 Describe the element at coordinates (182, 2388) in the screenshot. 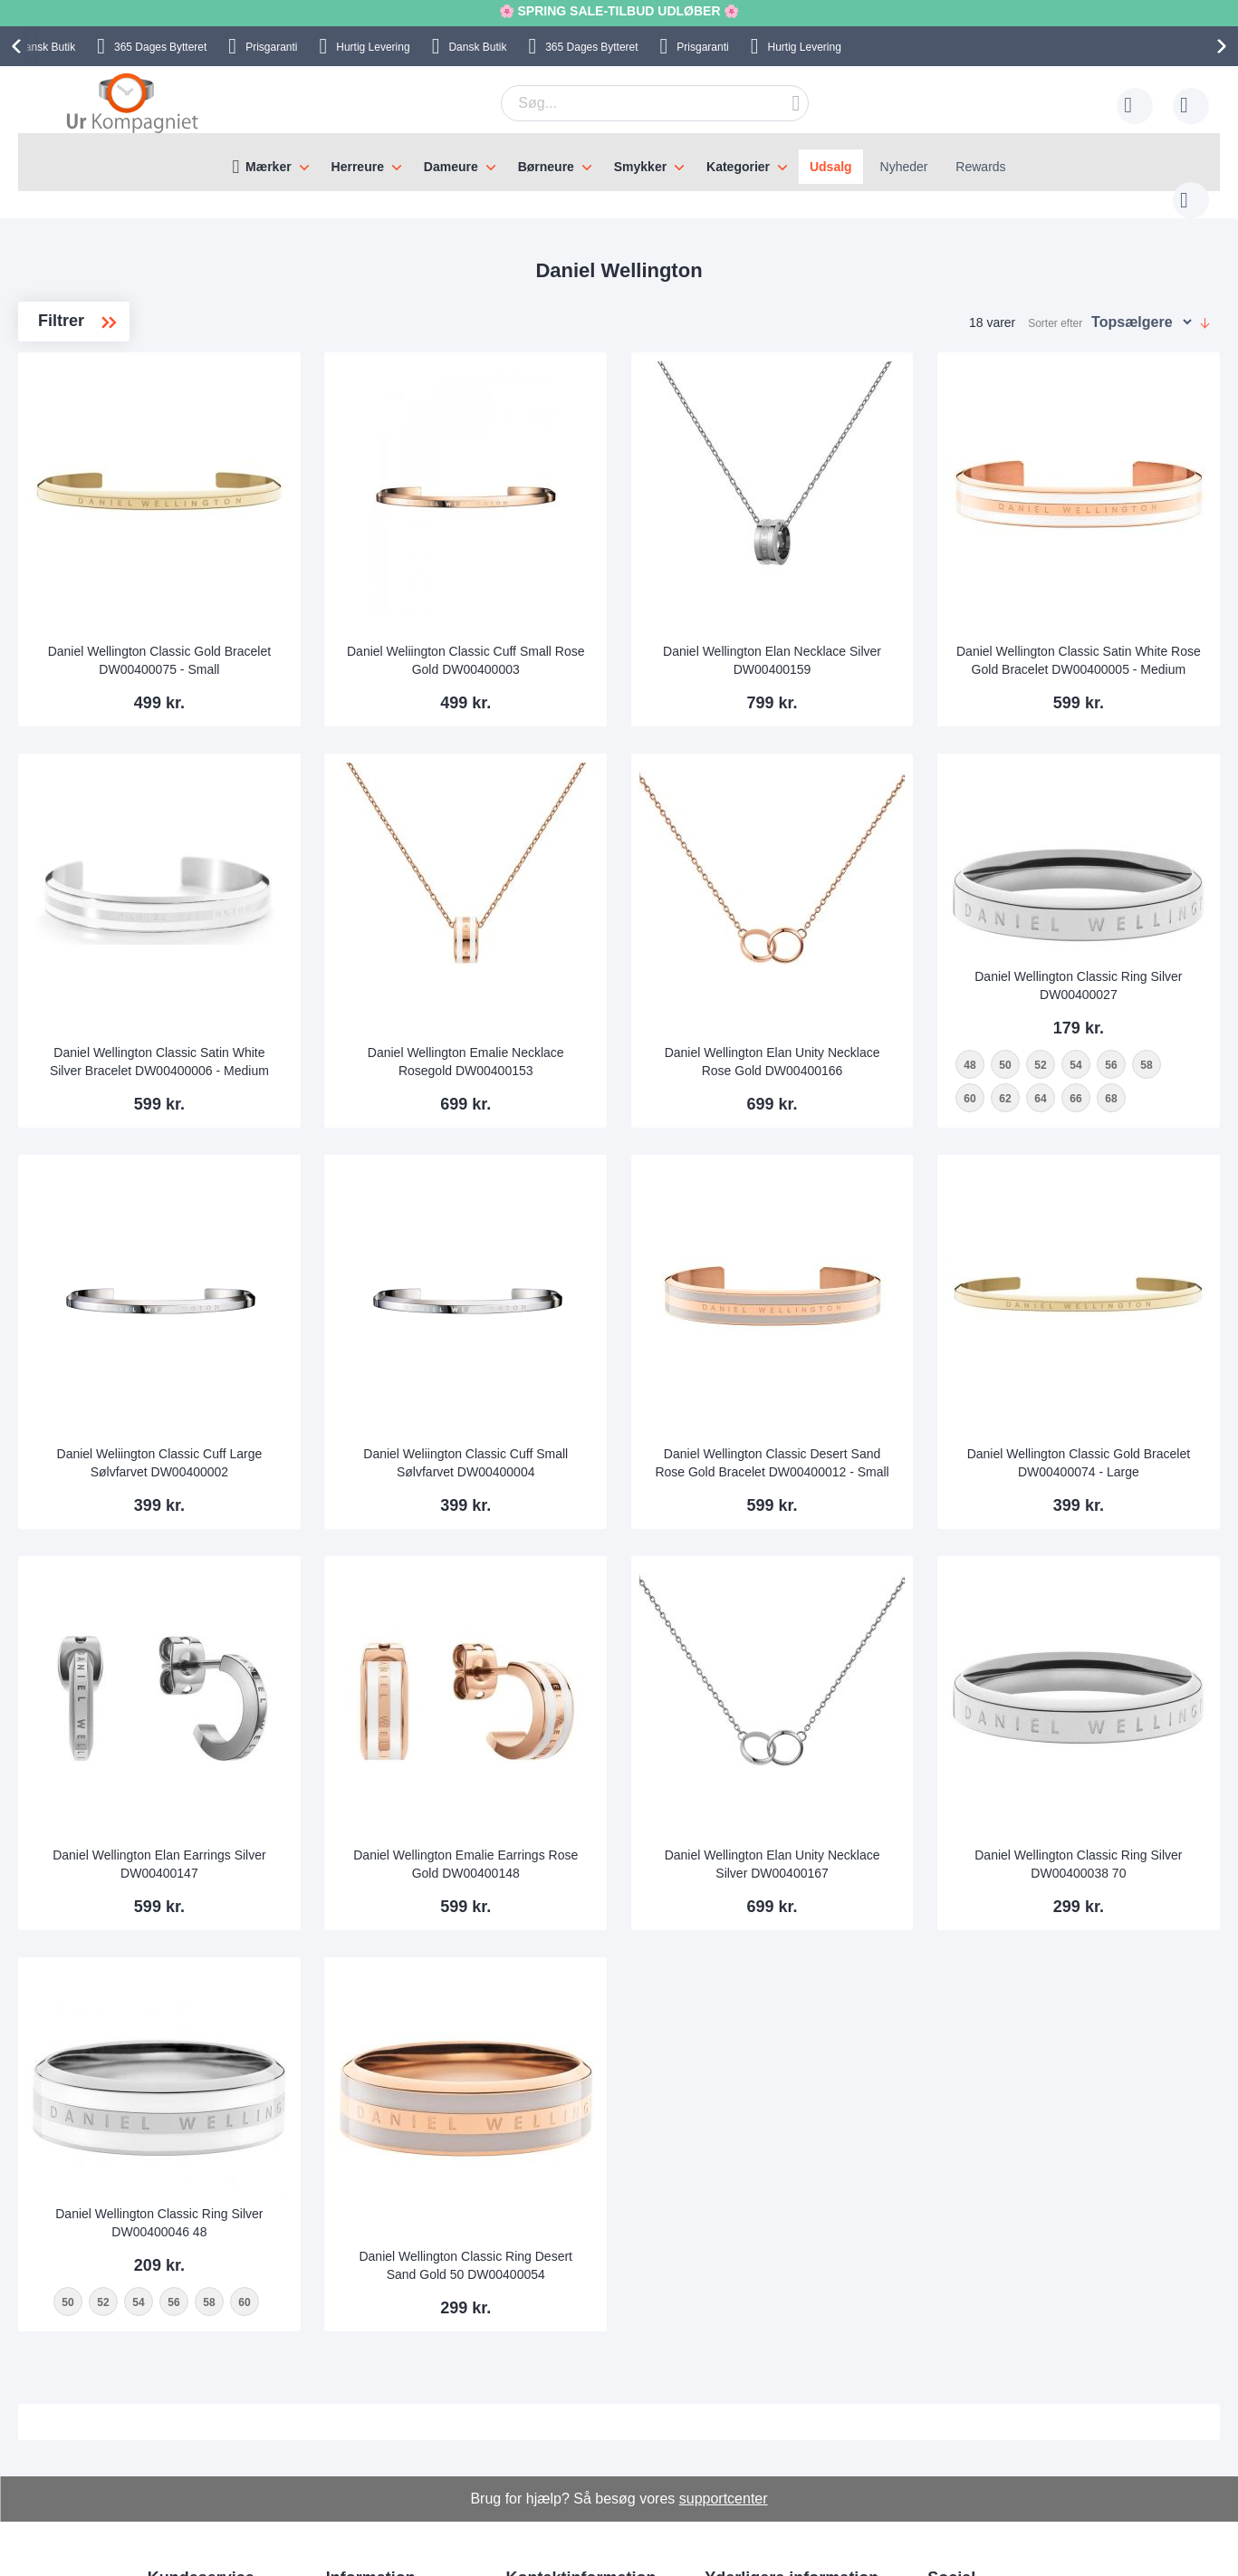

I see `Help Center` at that location.